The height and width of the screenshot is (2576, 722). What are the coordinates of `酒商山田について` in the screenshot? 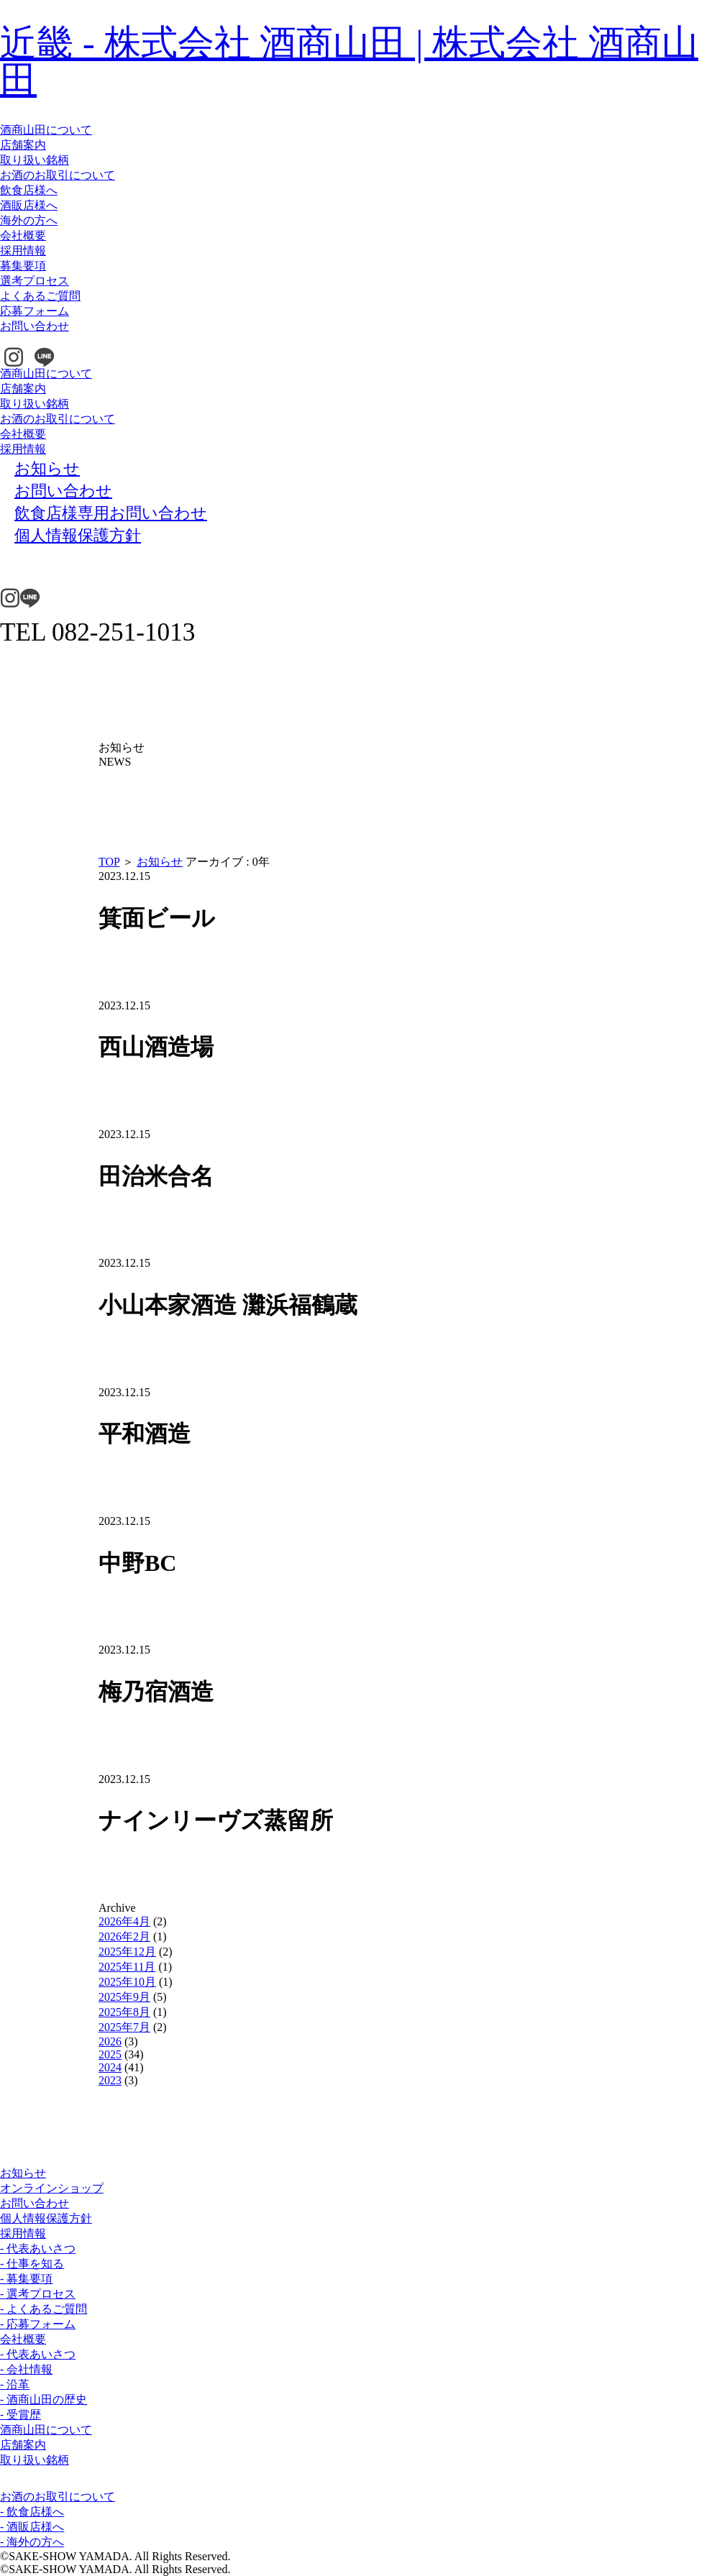 It's located at (46, 130).